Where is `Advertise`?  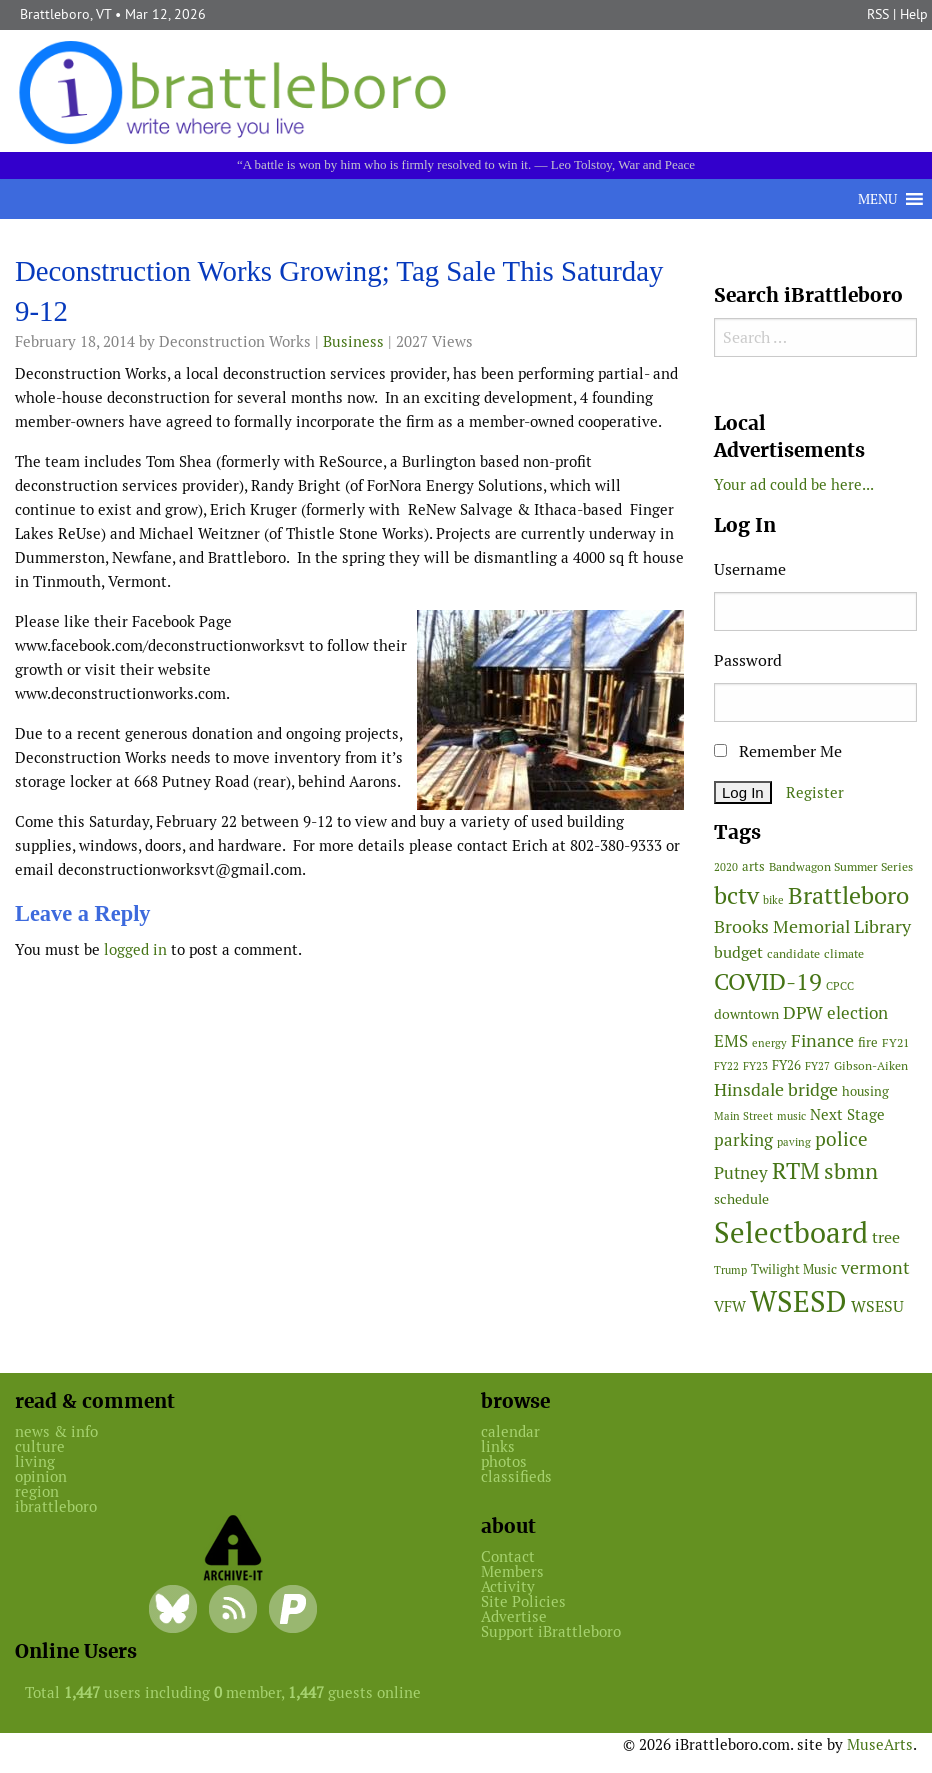 Advertise is located at coordinates (514, 1616).